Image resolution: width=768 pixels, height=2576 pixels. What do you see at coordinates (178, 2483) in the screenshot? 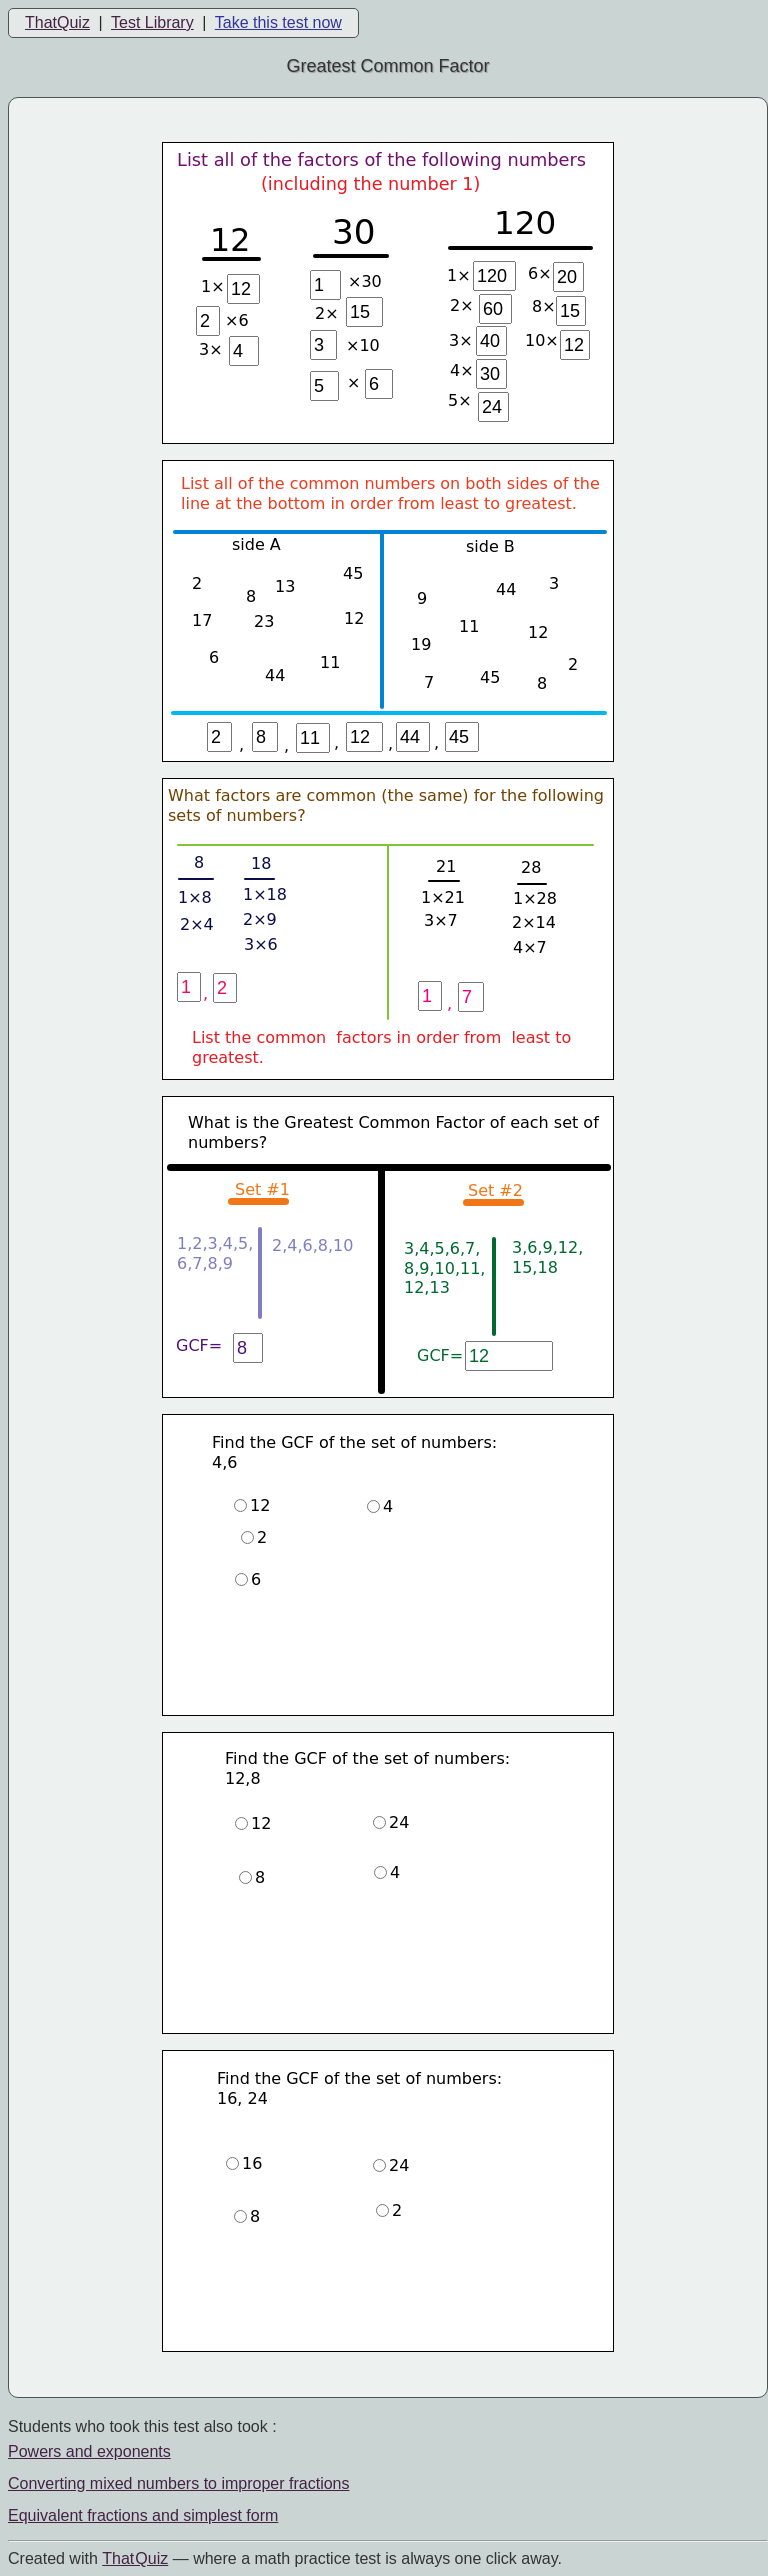
I see `Converting mixed numbers to improper fractions` at bounding box center [178, 2483].